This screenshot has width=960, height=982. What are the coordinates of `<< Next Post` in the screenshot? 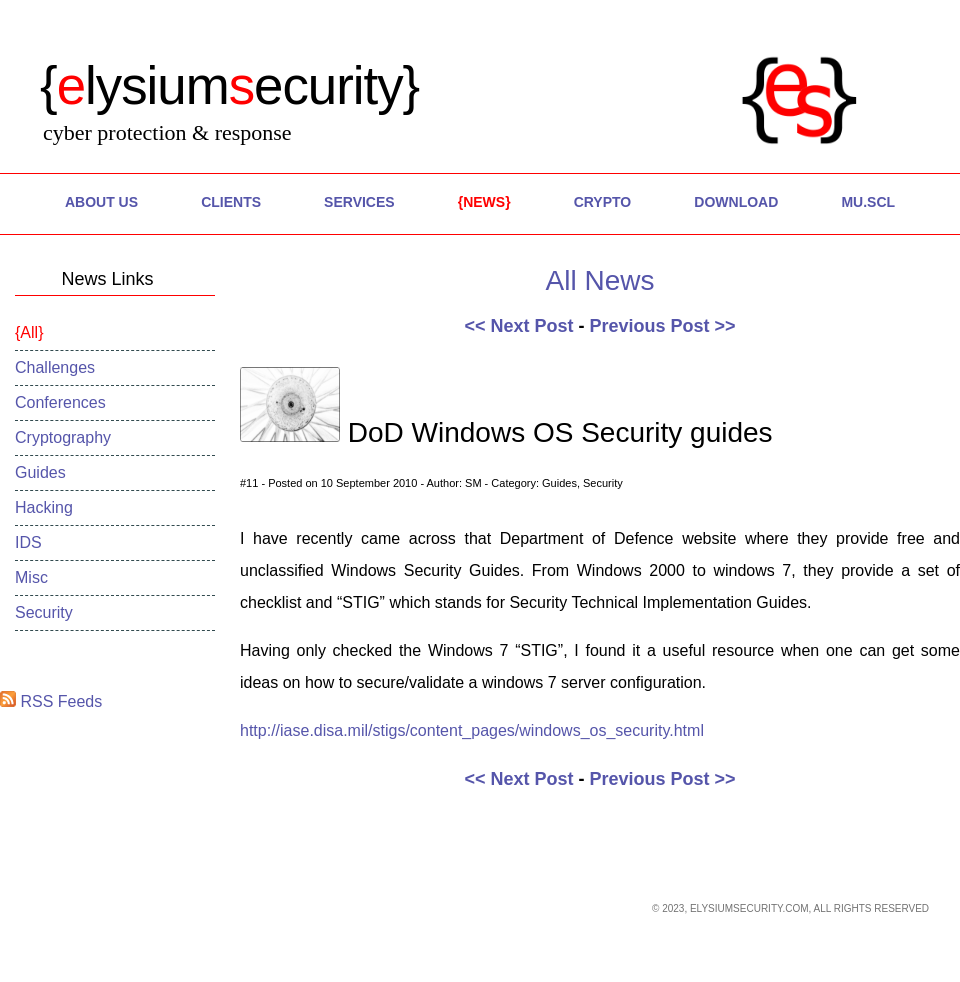 It's located at (518, 326).